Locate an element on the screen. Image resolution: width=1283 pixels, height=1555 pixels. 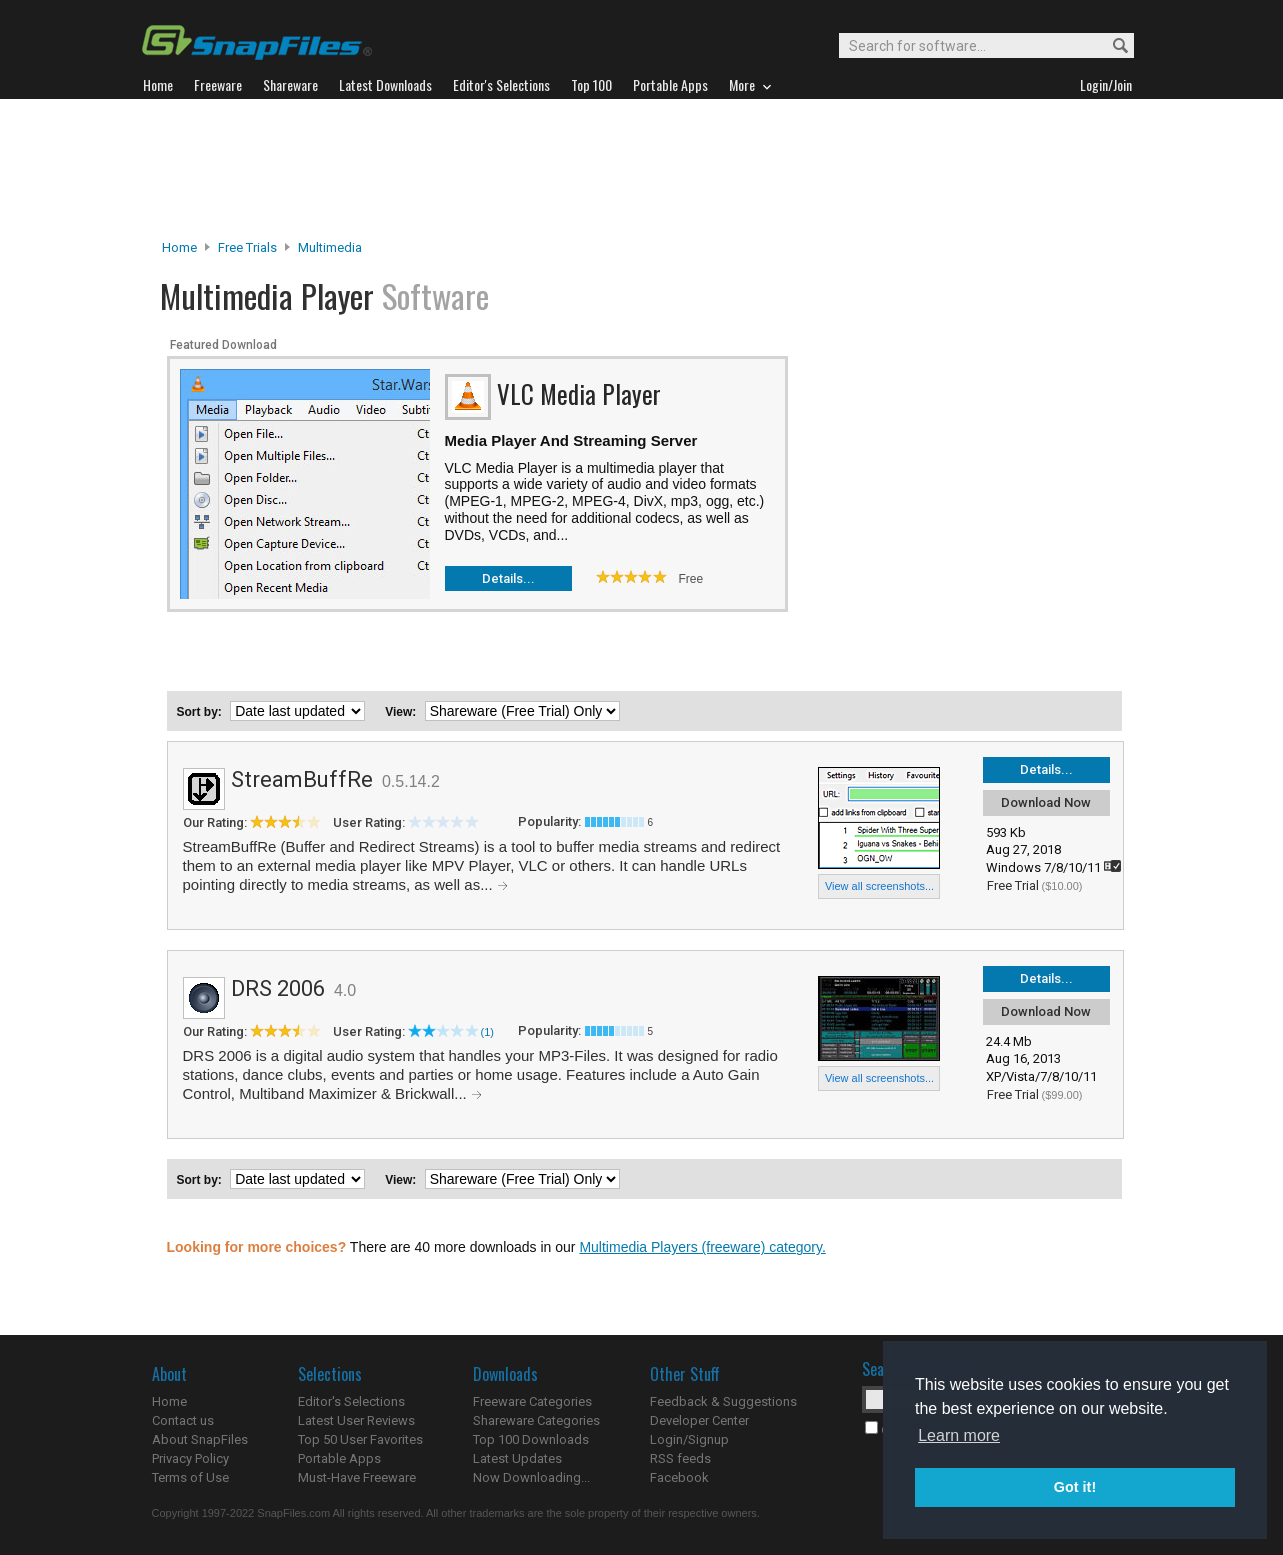
[Advertisement] is located at coordinates (642, 169).